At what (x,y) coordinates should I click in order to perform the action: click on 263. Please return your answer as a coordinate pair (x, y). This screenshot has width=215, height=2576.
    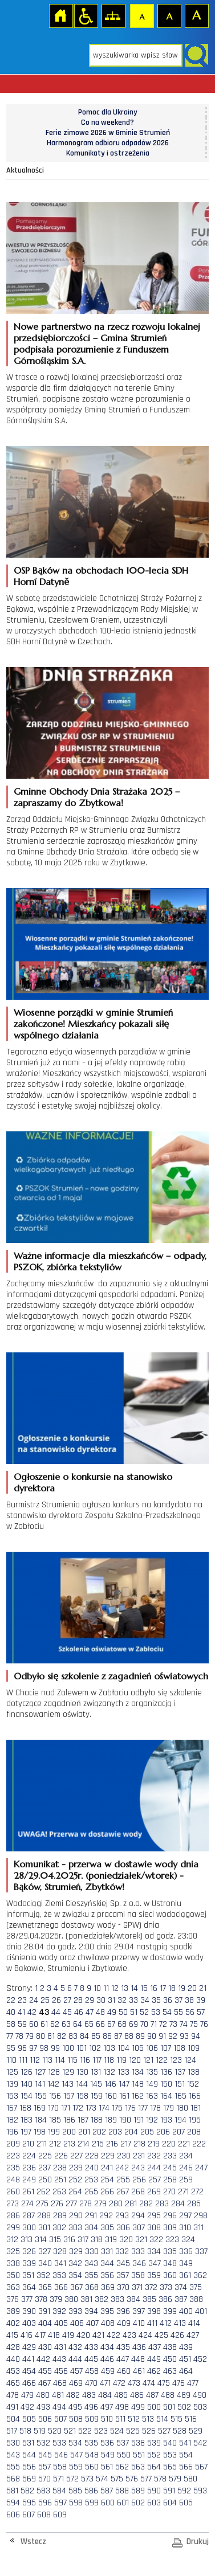
    Looking at the image, I should click on (59, 2192).